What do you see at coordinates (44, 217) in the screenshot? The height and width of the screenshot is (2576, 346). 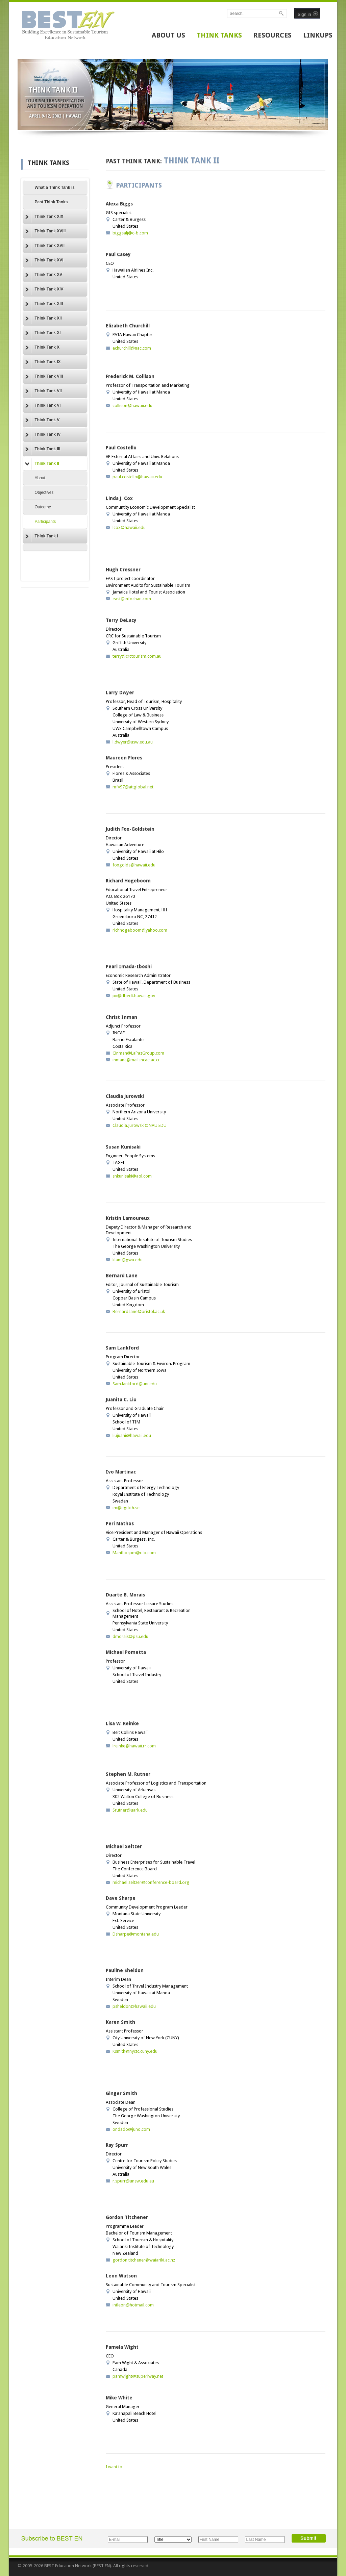 I see `Think Tank XIX` at bounding box center [44, 217].